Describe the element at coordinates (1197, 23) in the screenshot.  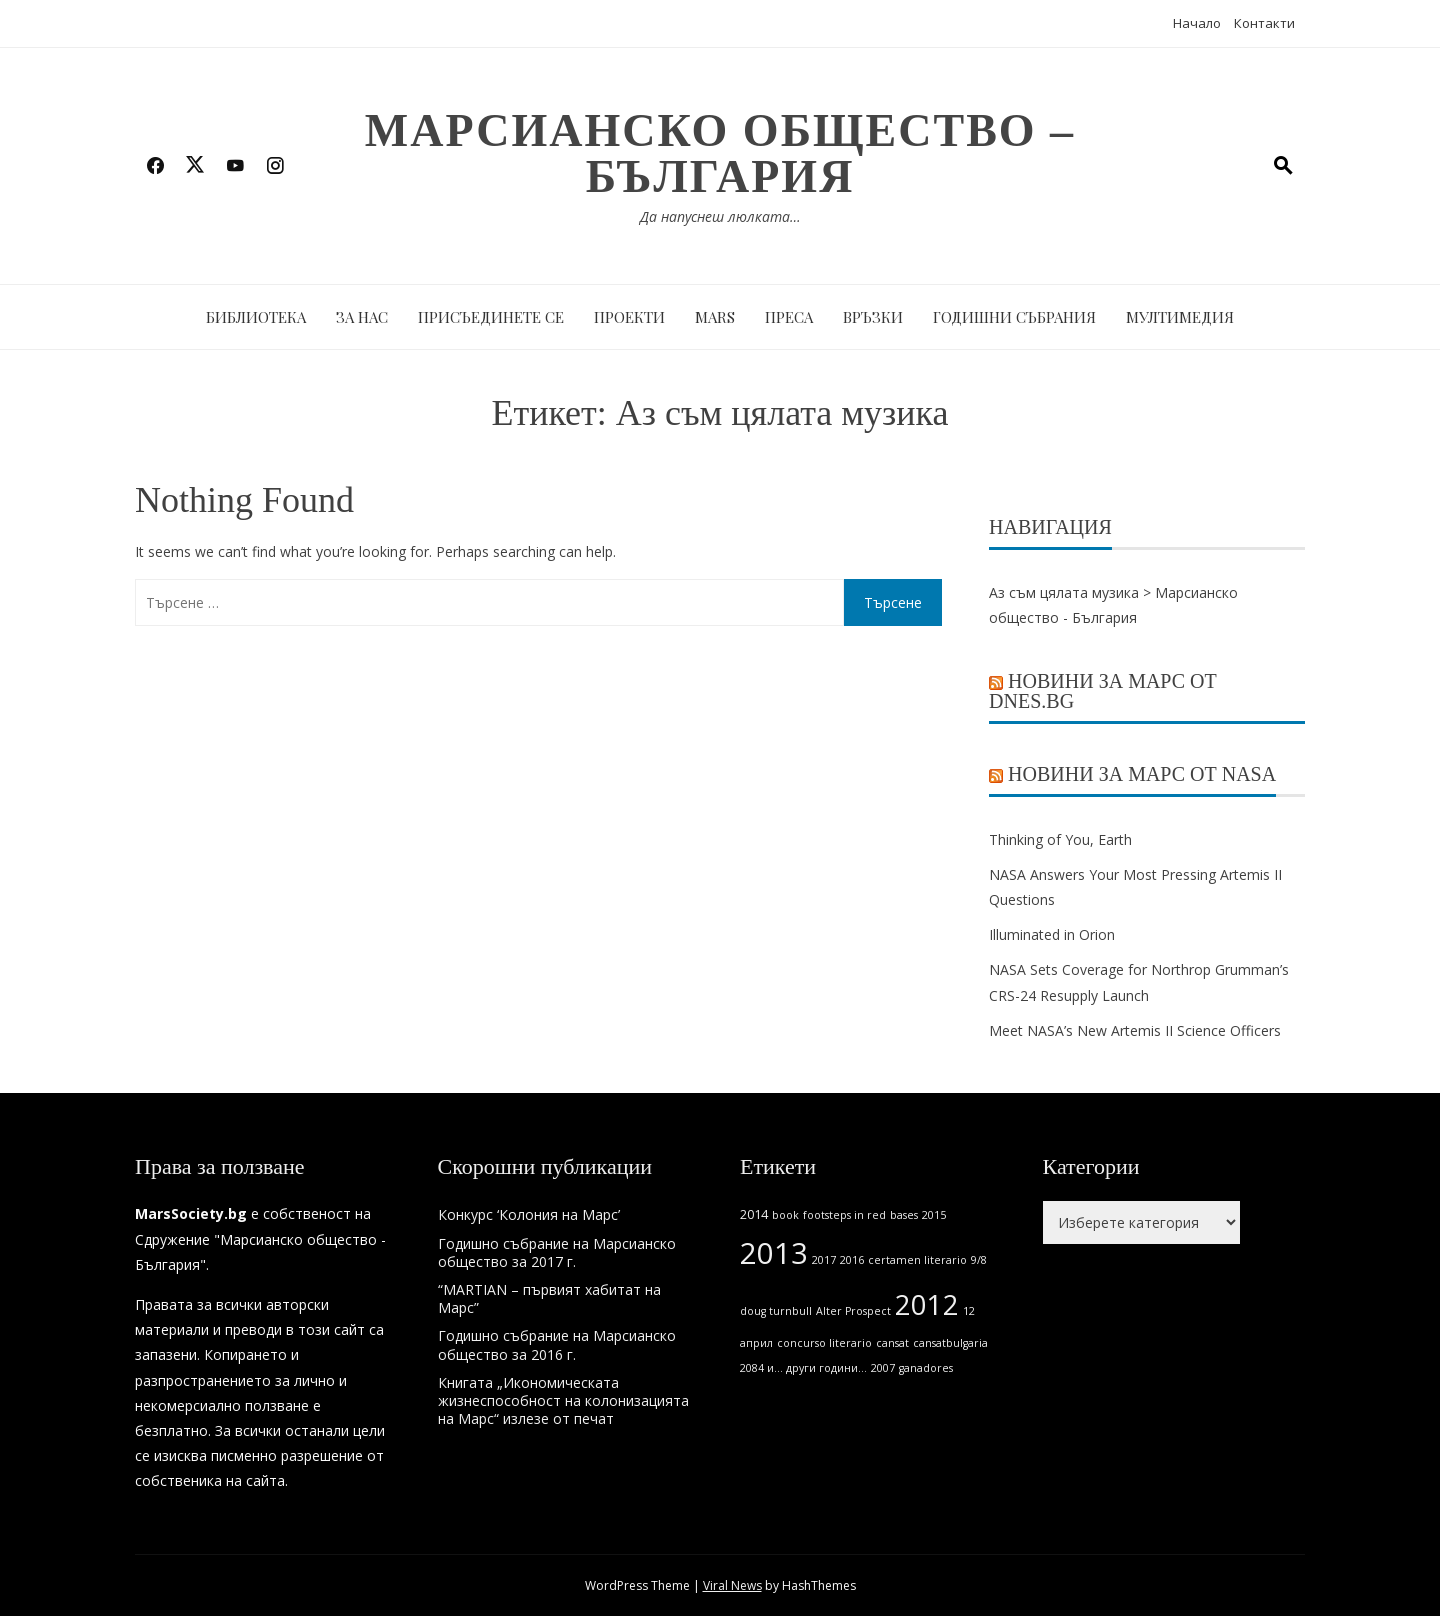
I see `Начало` at that location.